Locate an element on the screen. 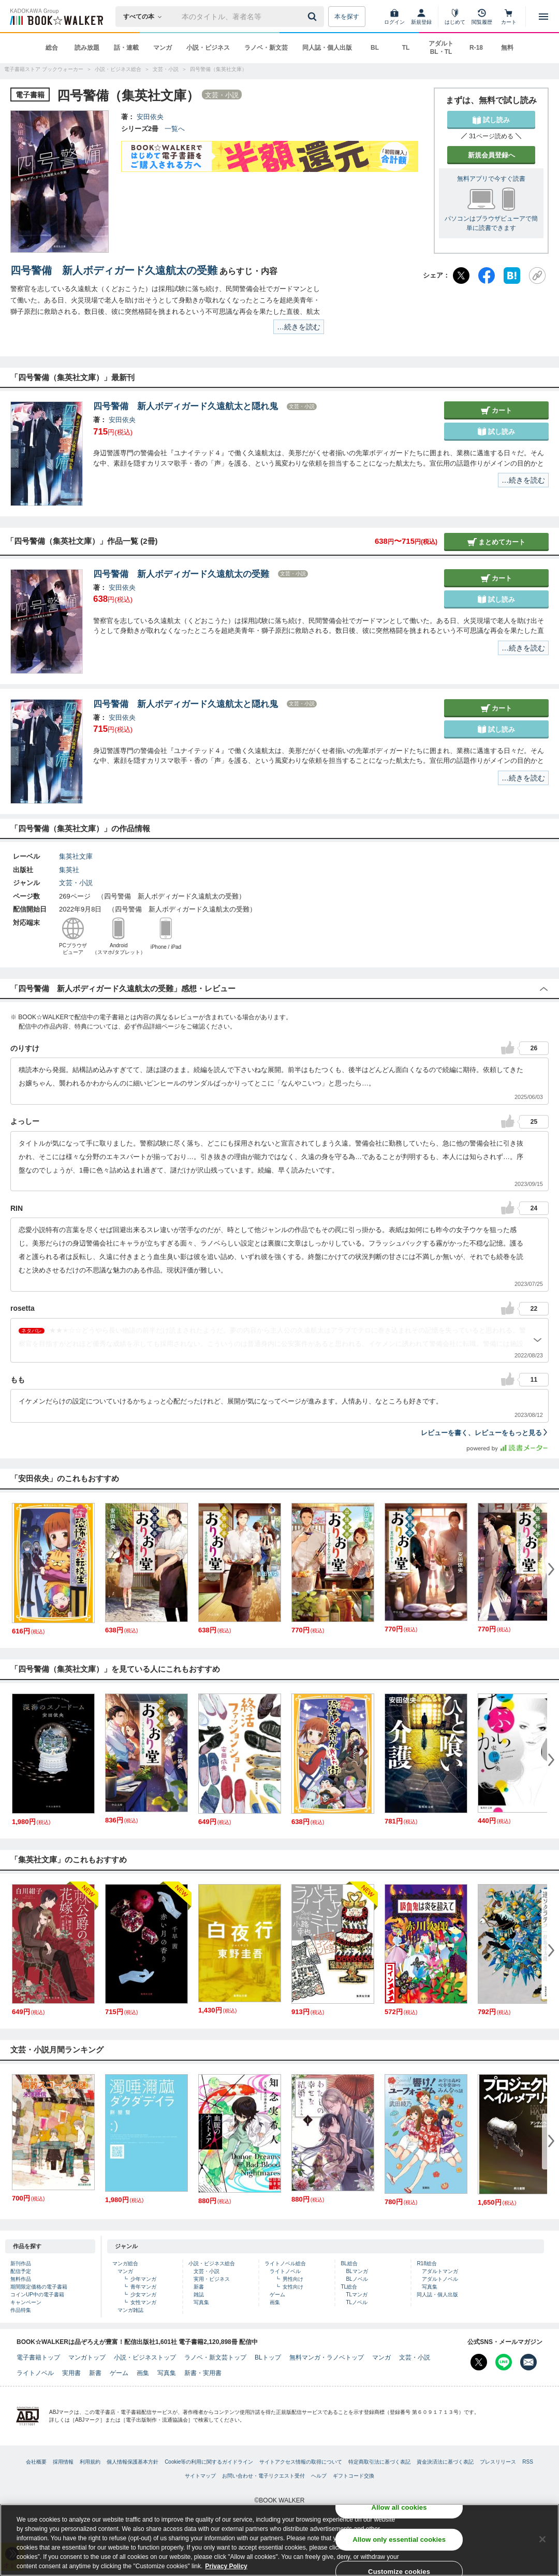  少年マンガ is located at coordinates (143, 2279).